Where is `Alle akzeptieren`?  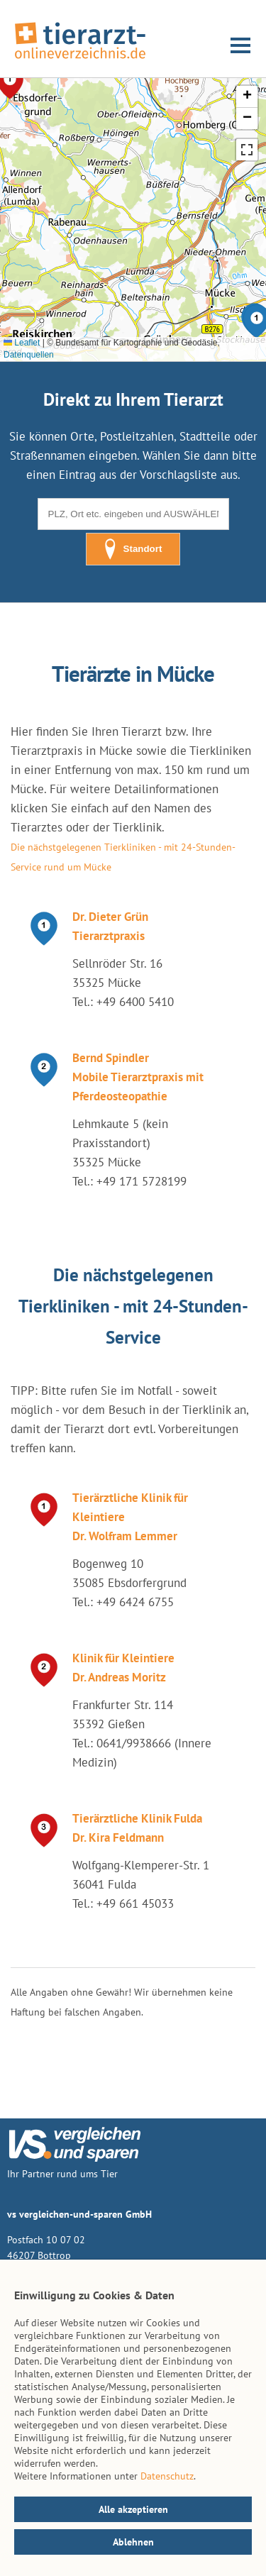
Alle akzeptieren is located at coordinates (133, 2509).